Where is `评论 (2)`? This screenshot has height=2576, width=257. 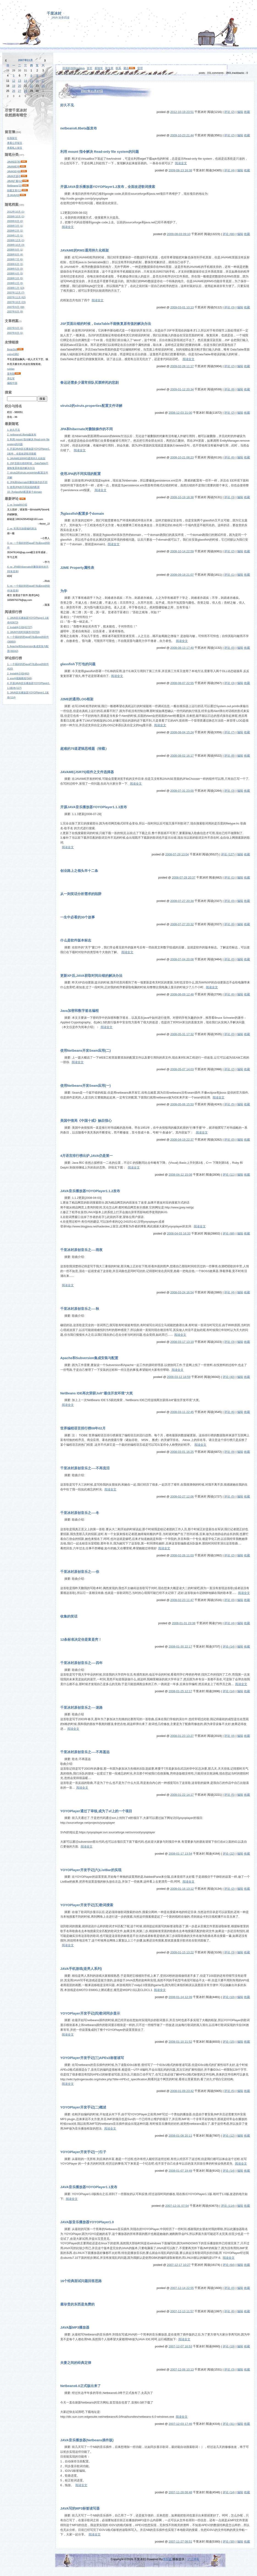
评论 (2) is located at coordinates (229, 112).